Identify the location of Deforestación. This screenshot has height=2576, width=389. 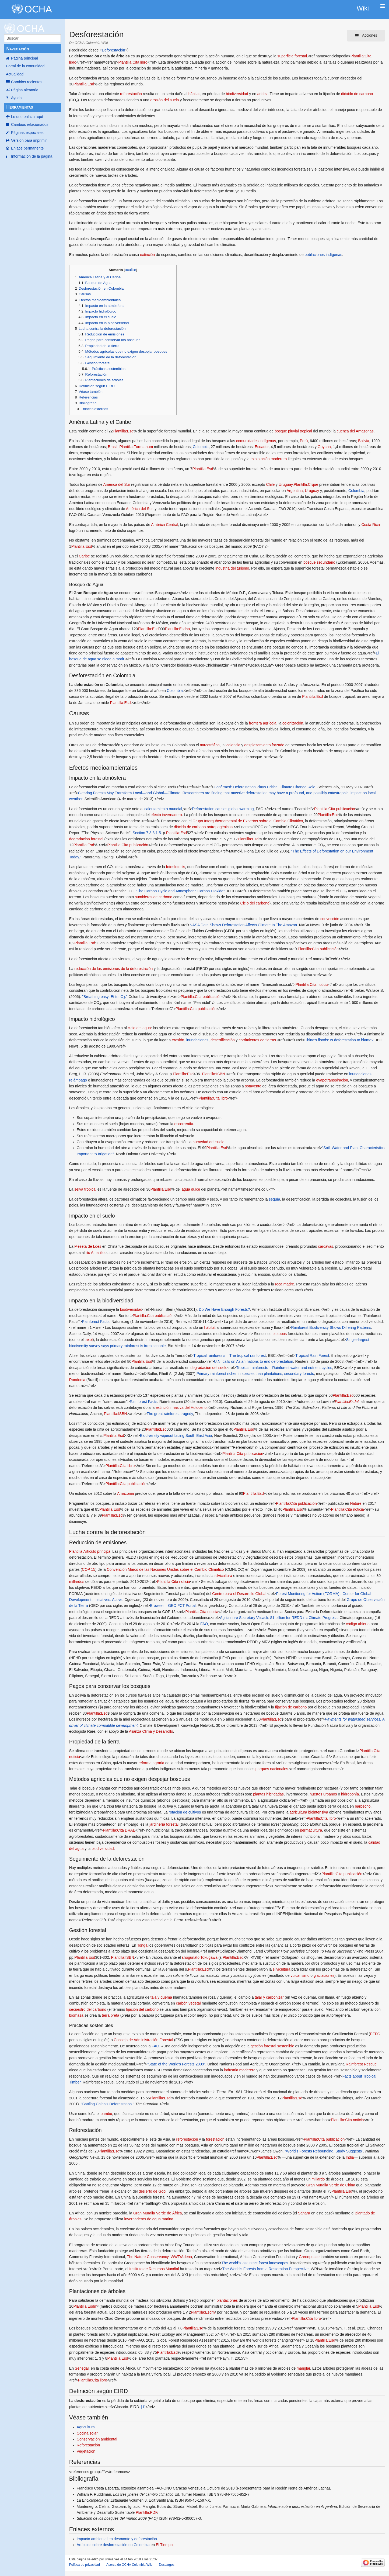
(113, 50).